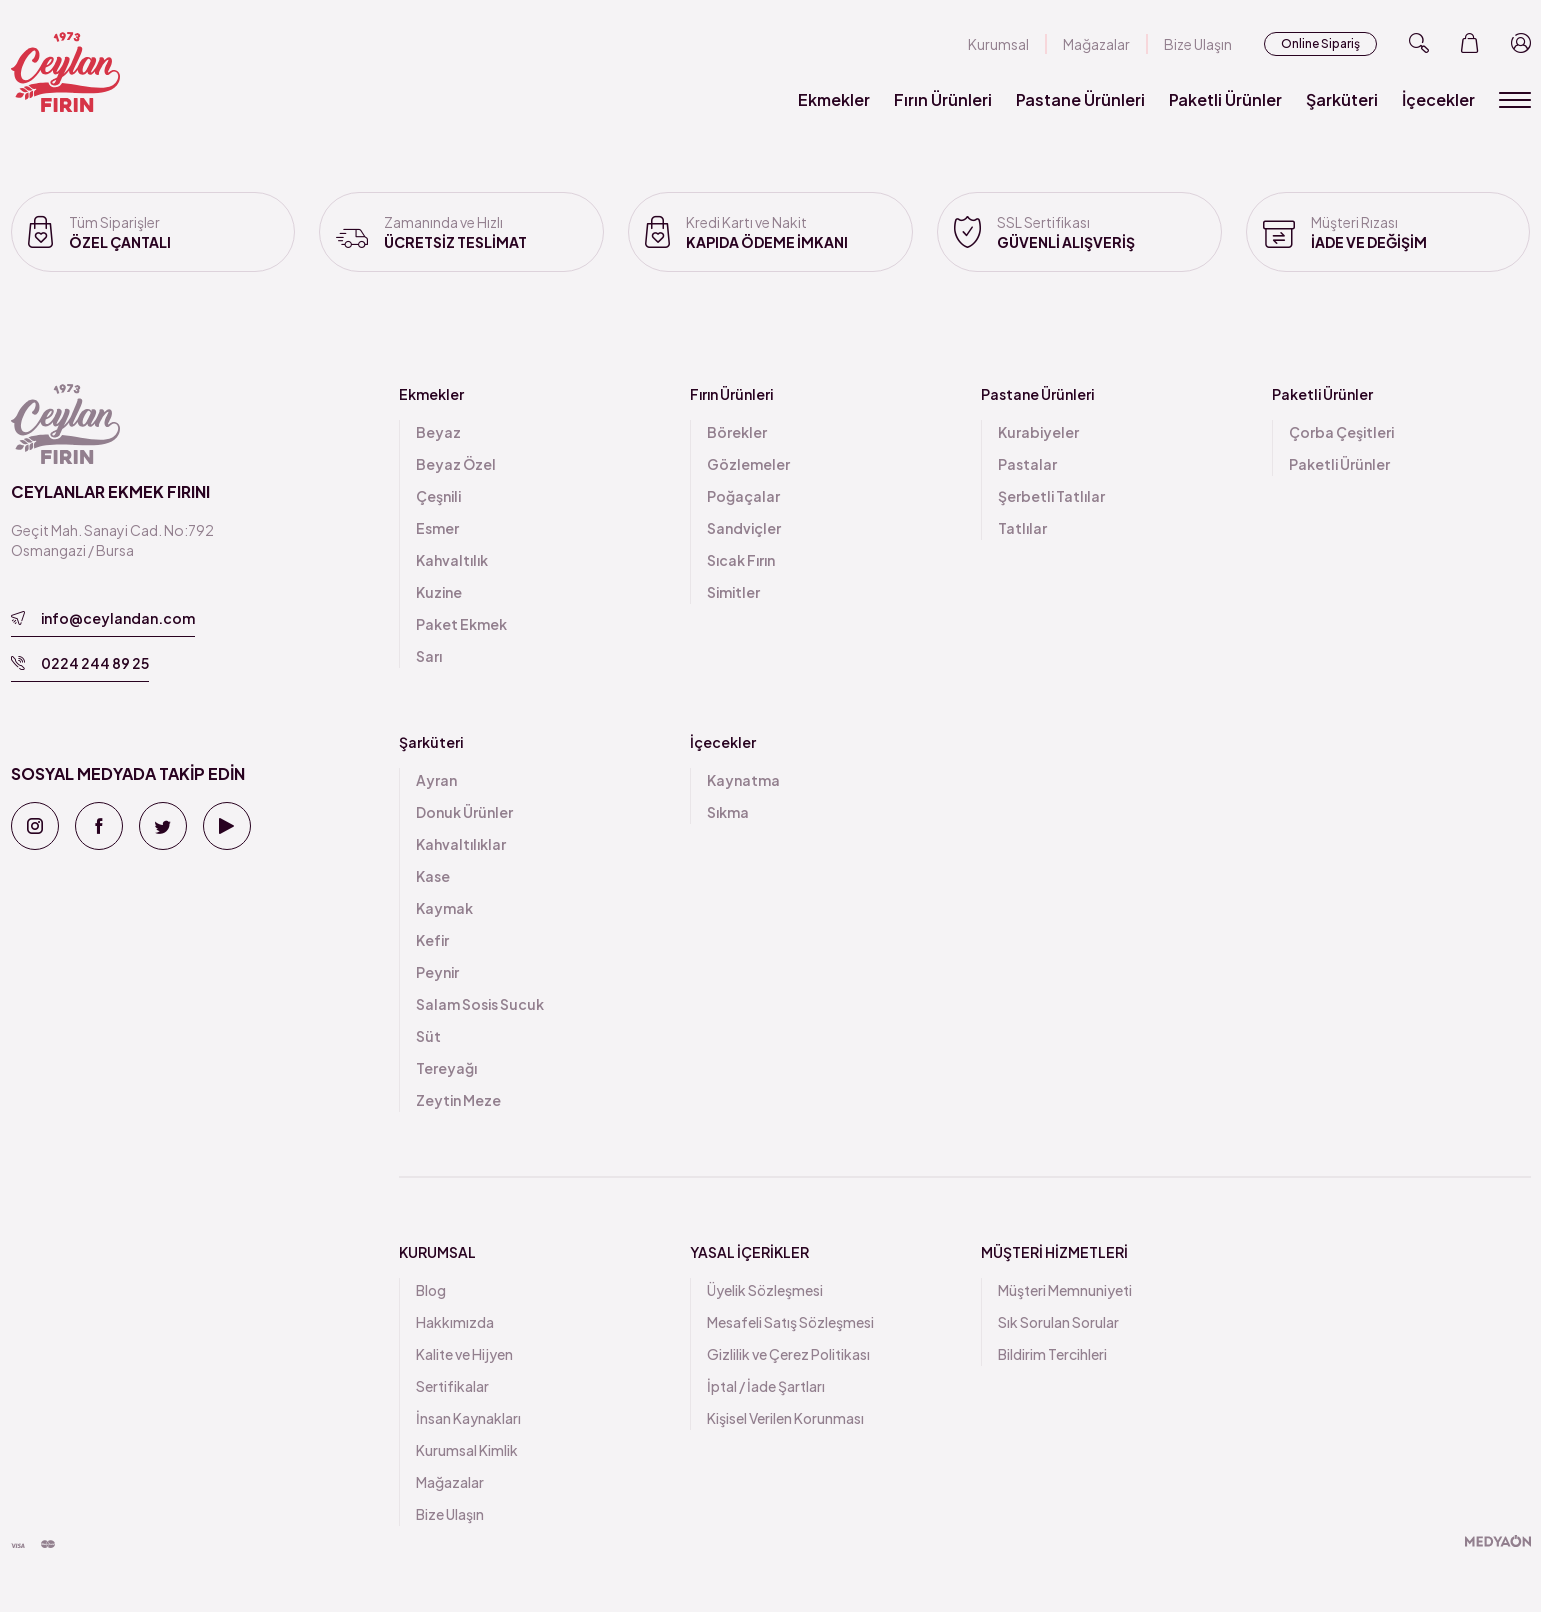 The image size is (1541, 1612). Describe the element at coordinates (431, 1290) in the screenshot. I see `Blog` at that location.